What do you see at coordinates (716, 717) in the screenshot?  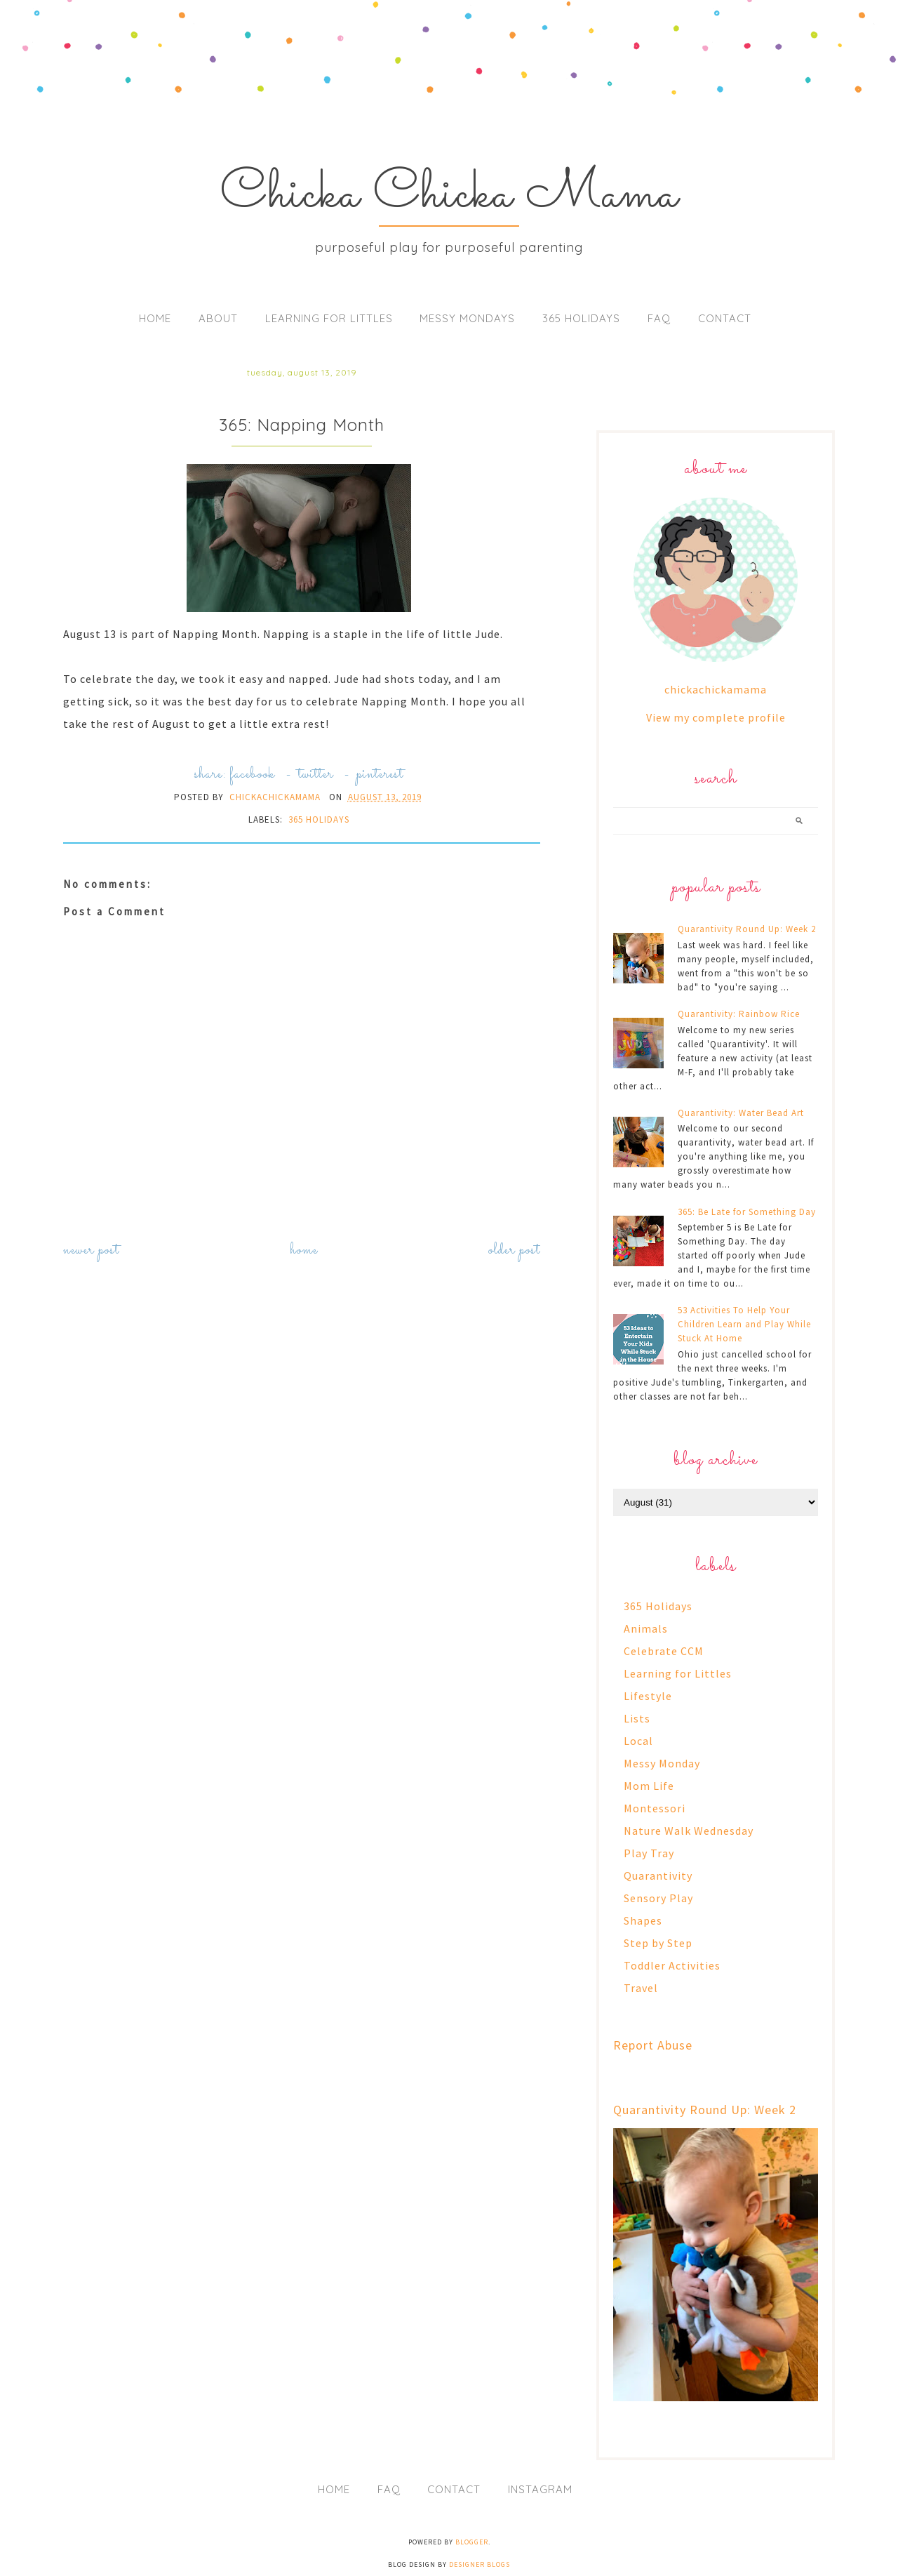 I see `View my complete profile` at bounding box center [716, 717].